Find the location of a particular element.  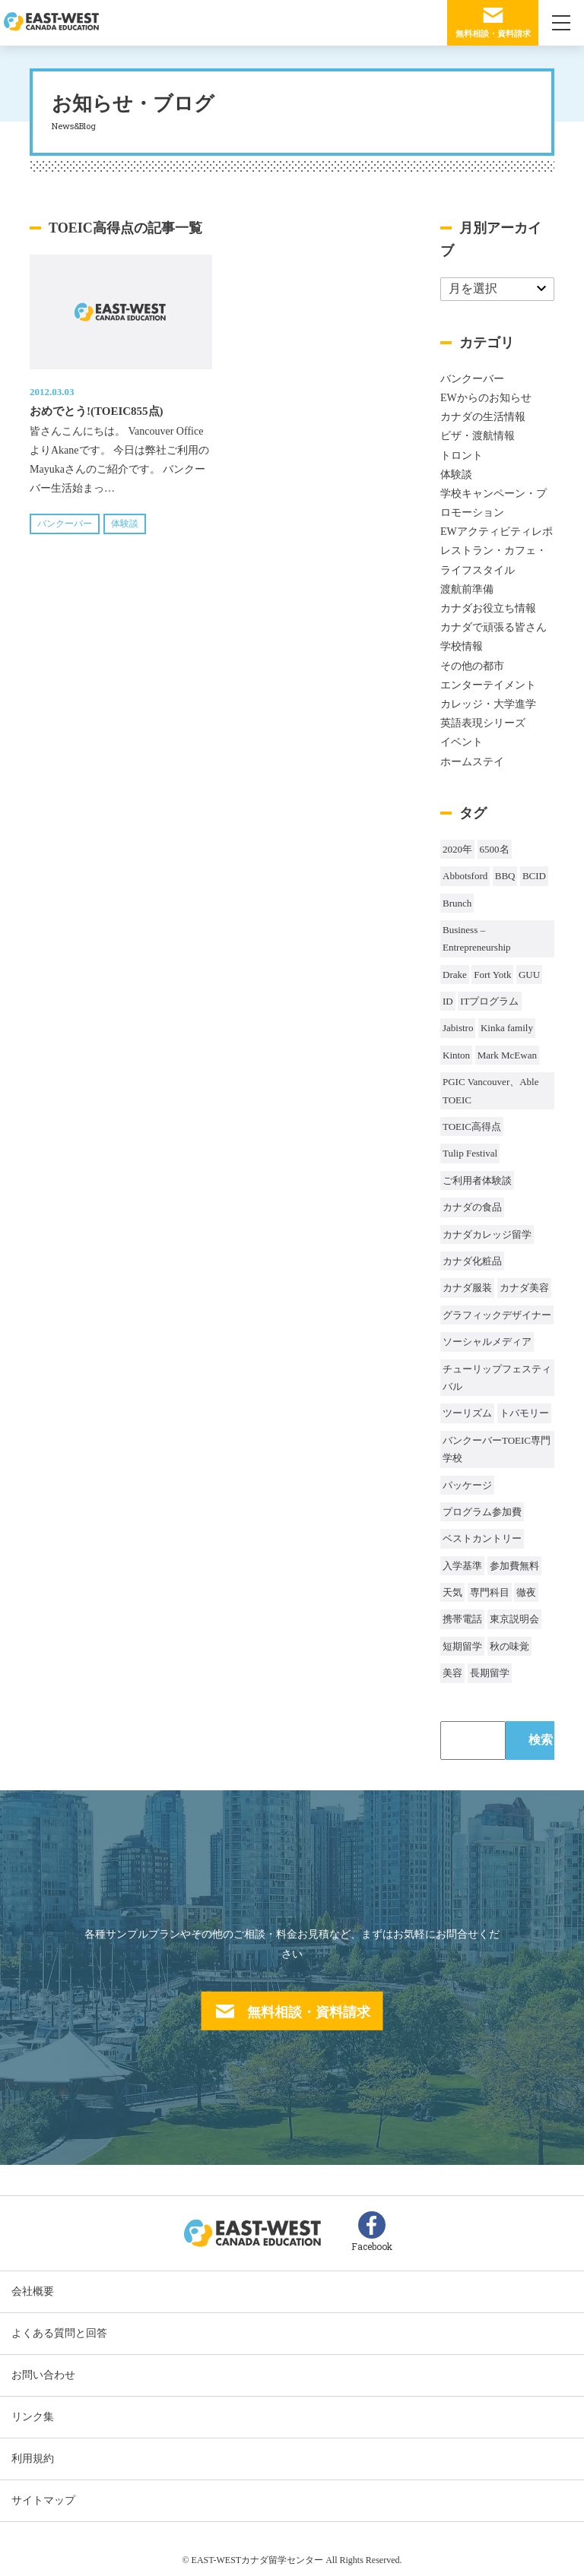

カナダカレッジ留学 [カナダカレッジ留学 (3個の項目)] is located at coordinates (487, 1234).